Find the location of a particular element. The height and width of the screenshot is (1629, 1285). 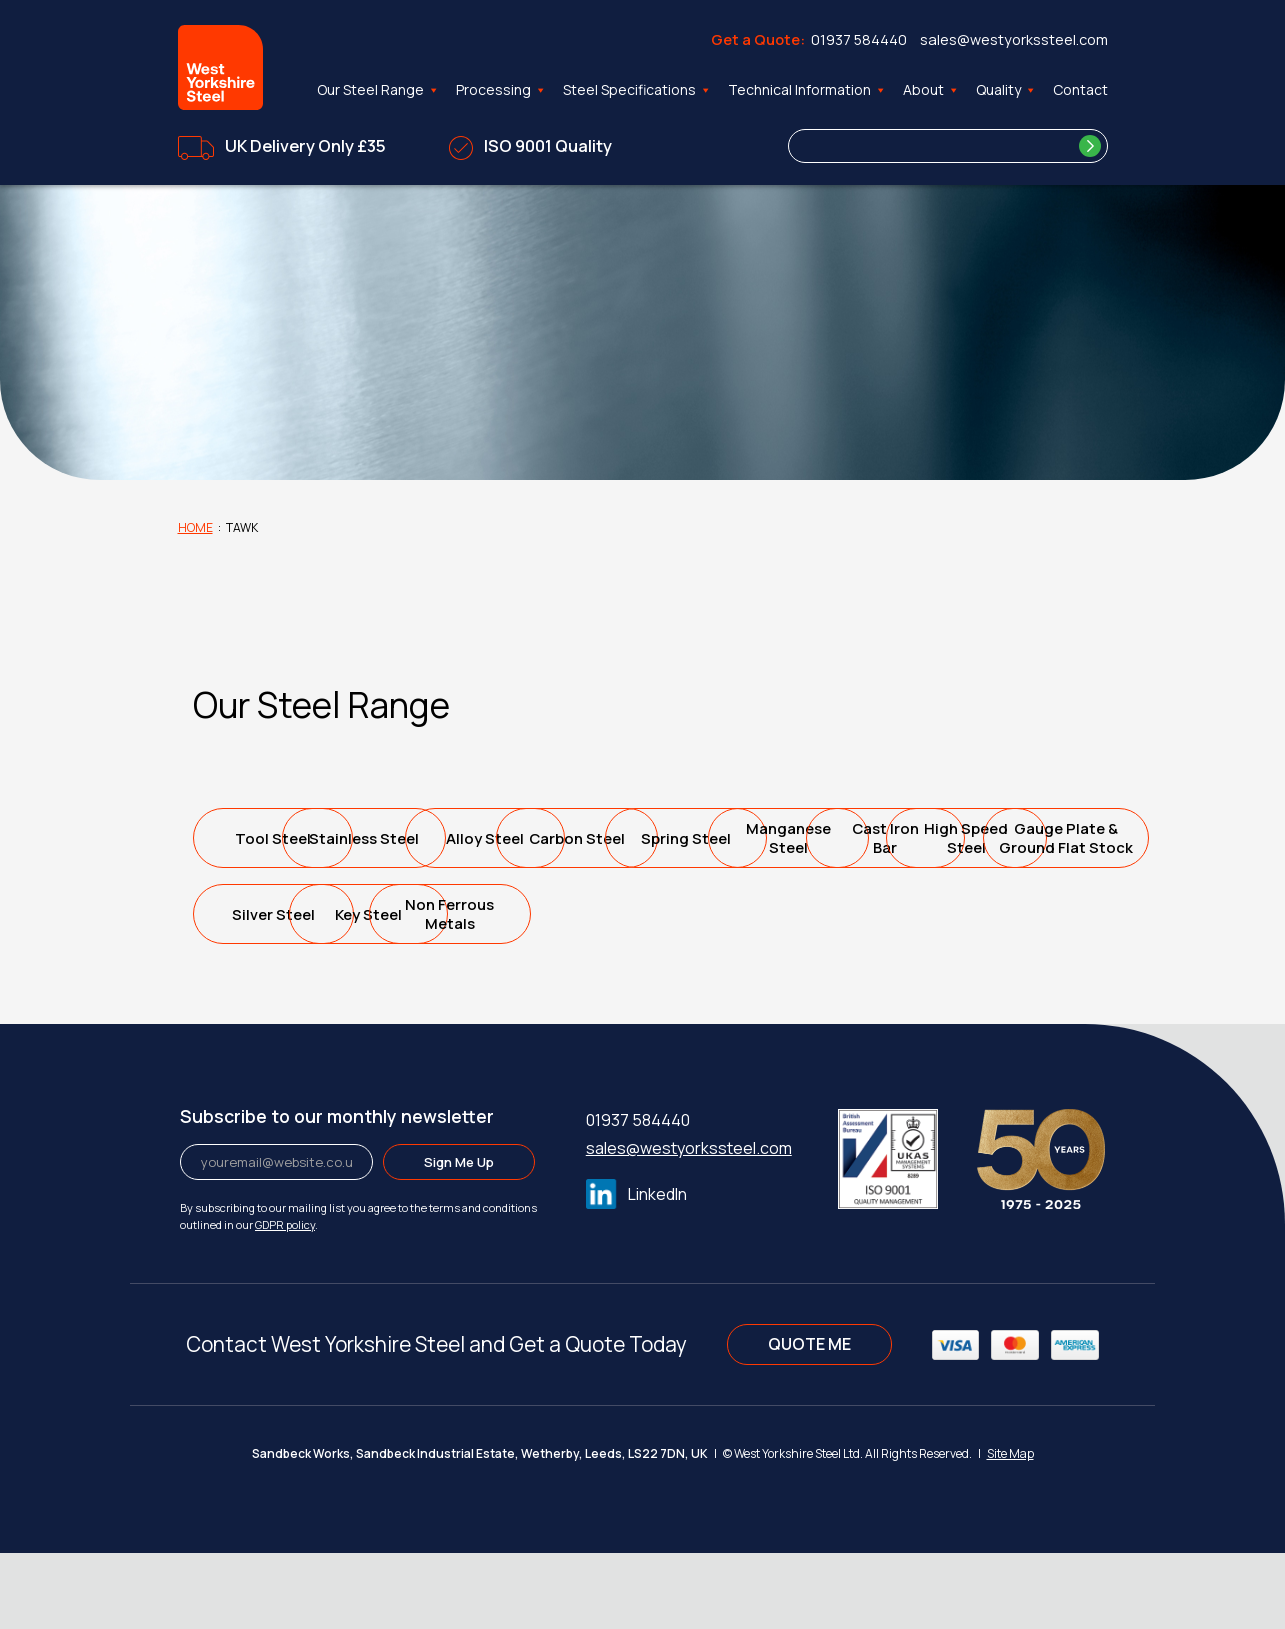

Our Steel Range is located at coordinates (378, 90).